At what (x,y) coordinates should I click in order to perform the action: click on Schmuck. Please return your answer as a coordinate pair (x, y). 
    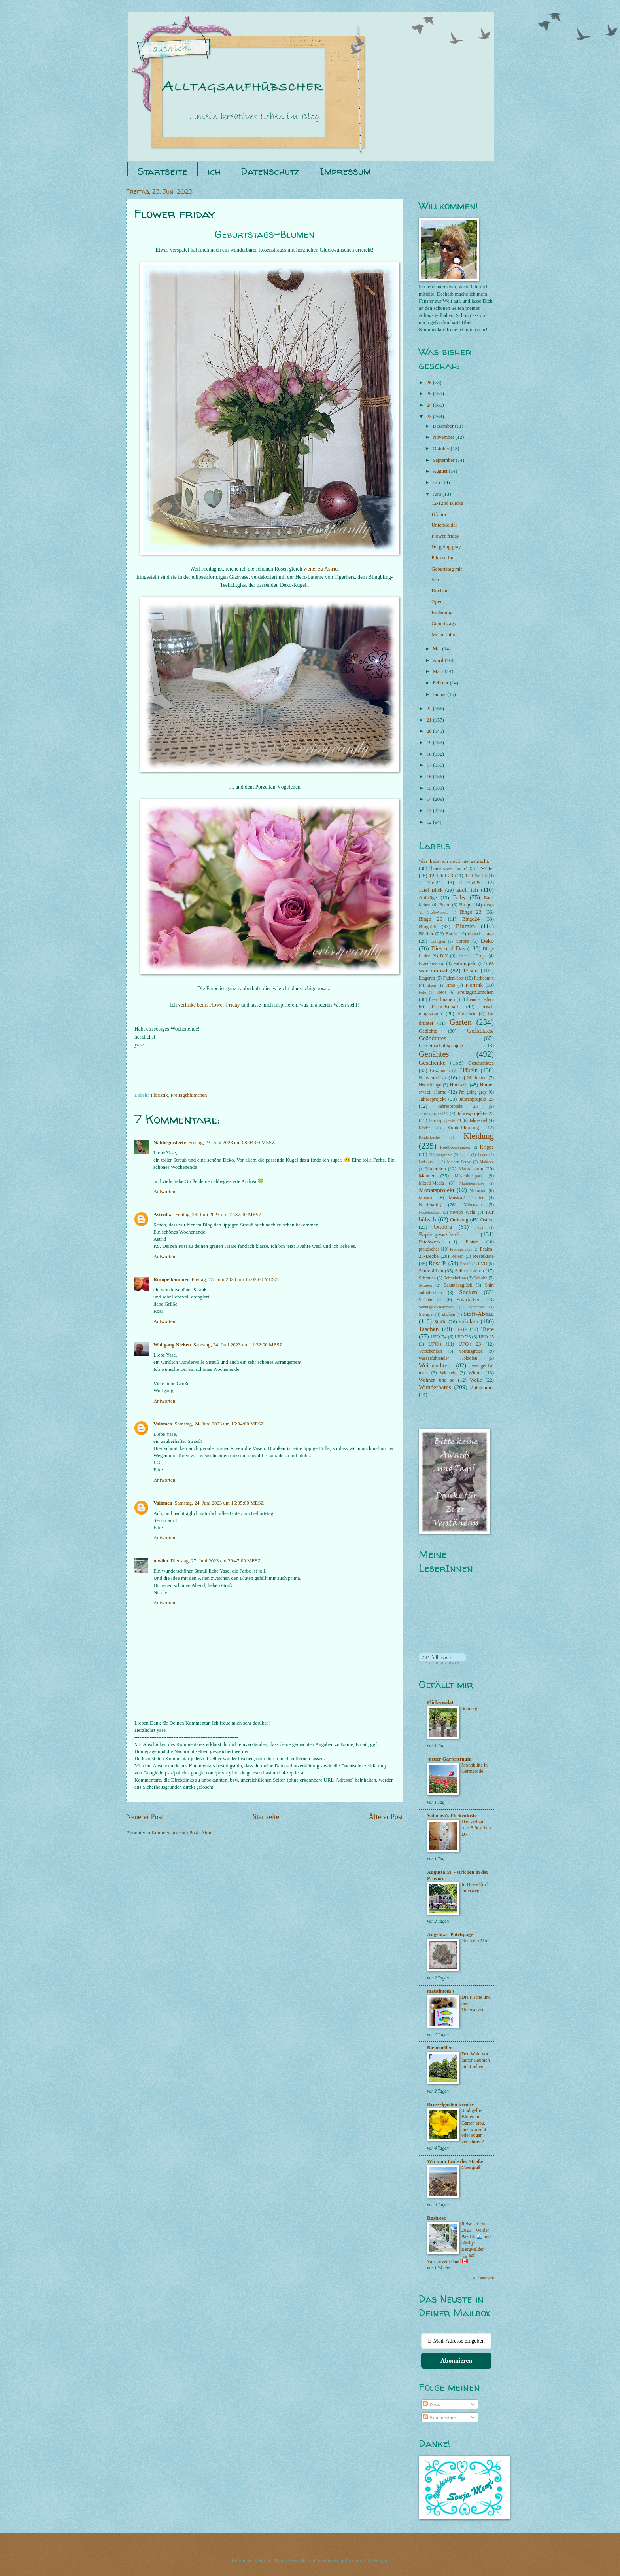
    Looking at the image, I should click on (427, 1278).